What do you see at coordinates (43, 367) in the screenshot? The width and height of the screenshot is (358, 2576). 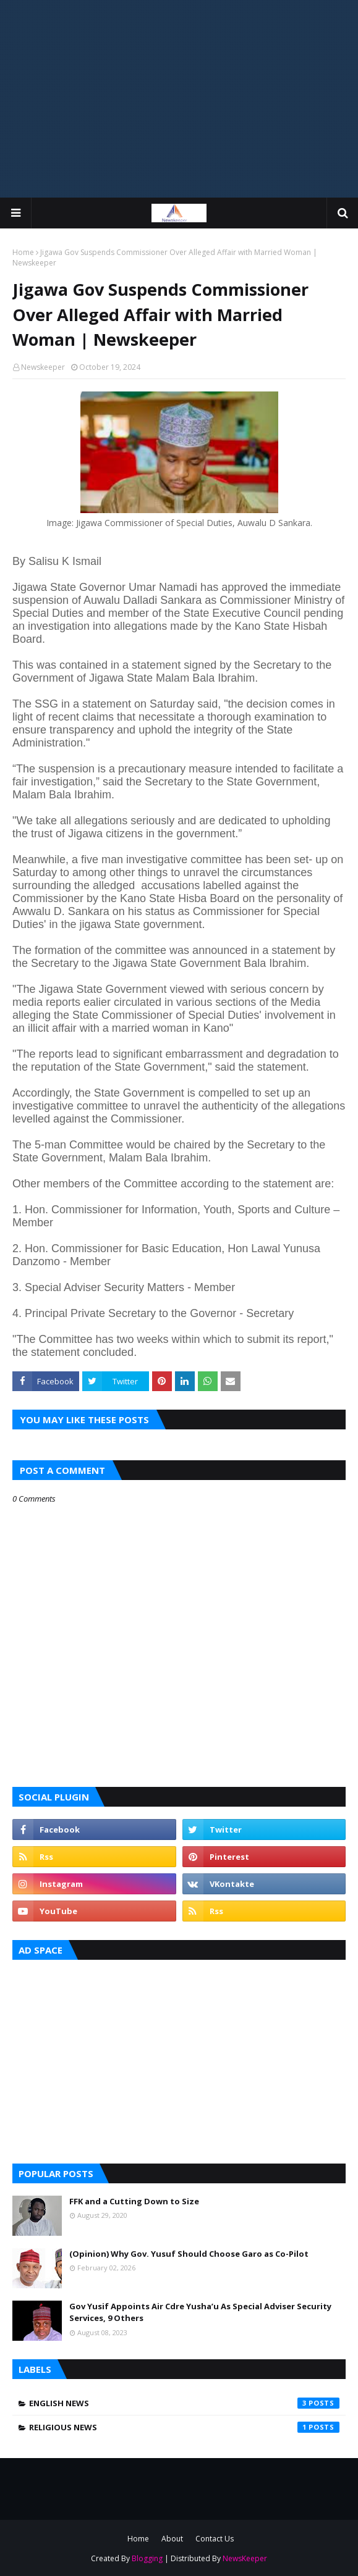 I see `Newskeeper` at bounding box center [43, 367].